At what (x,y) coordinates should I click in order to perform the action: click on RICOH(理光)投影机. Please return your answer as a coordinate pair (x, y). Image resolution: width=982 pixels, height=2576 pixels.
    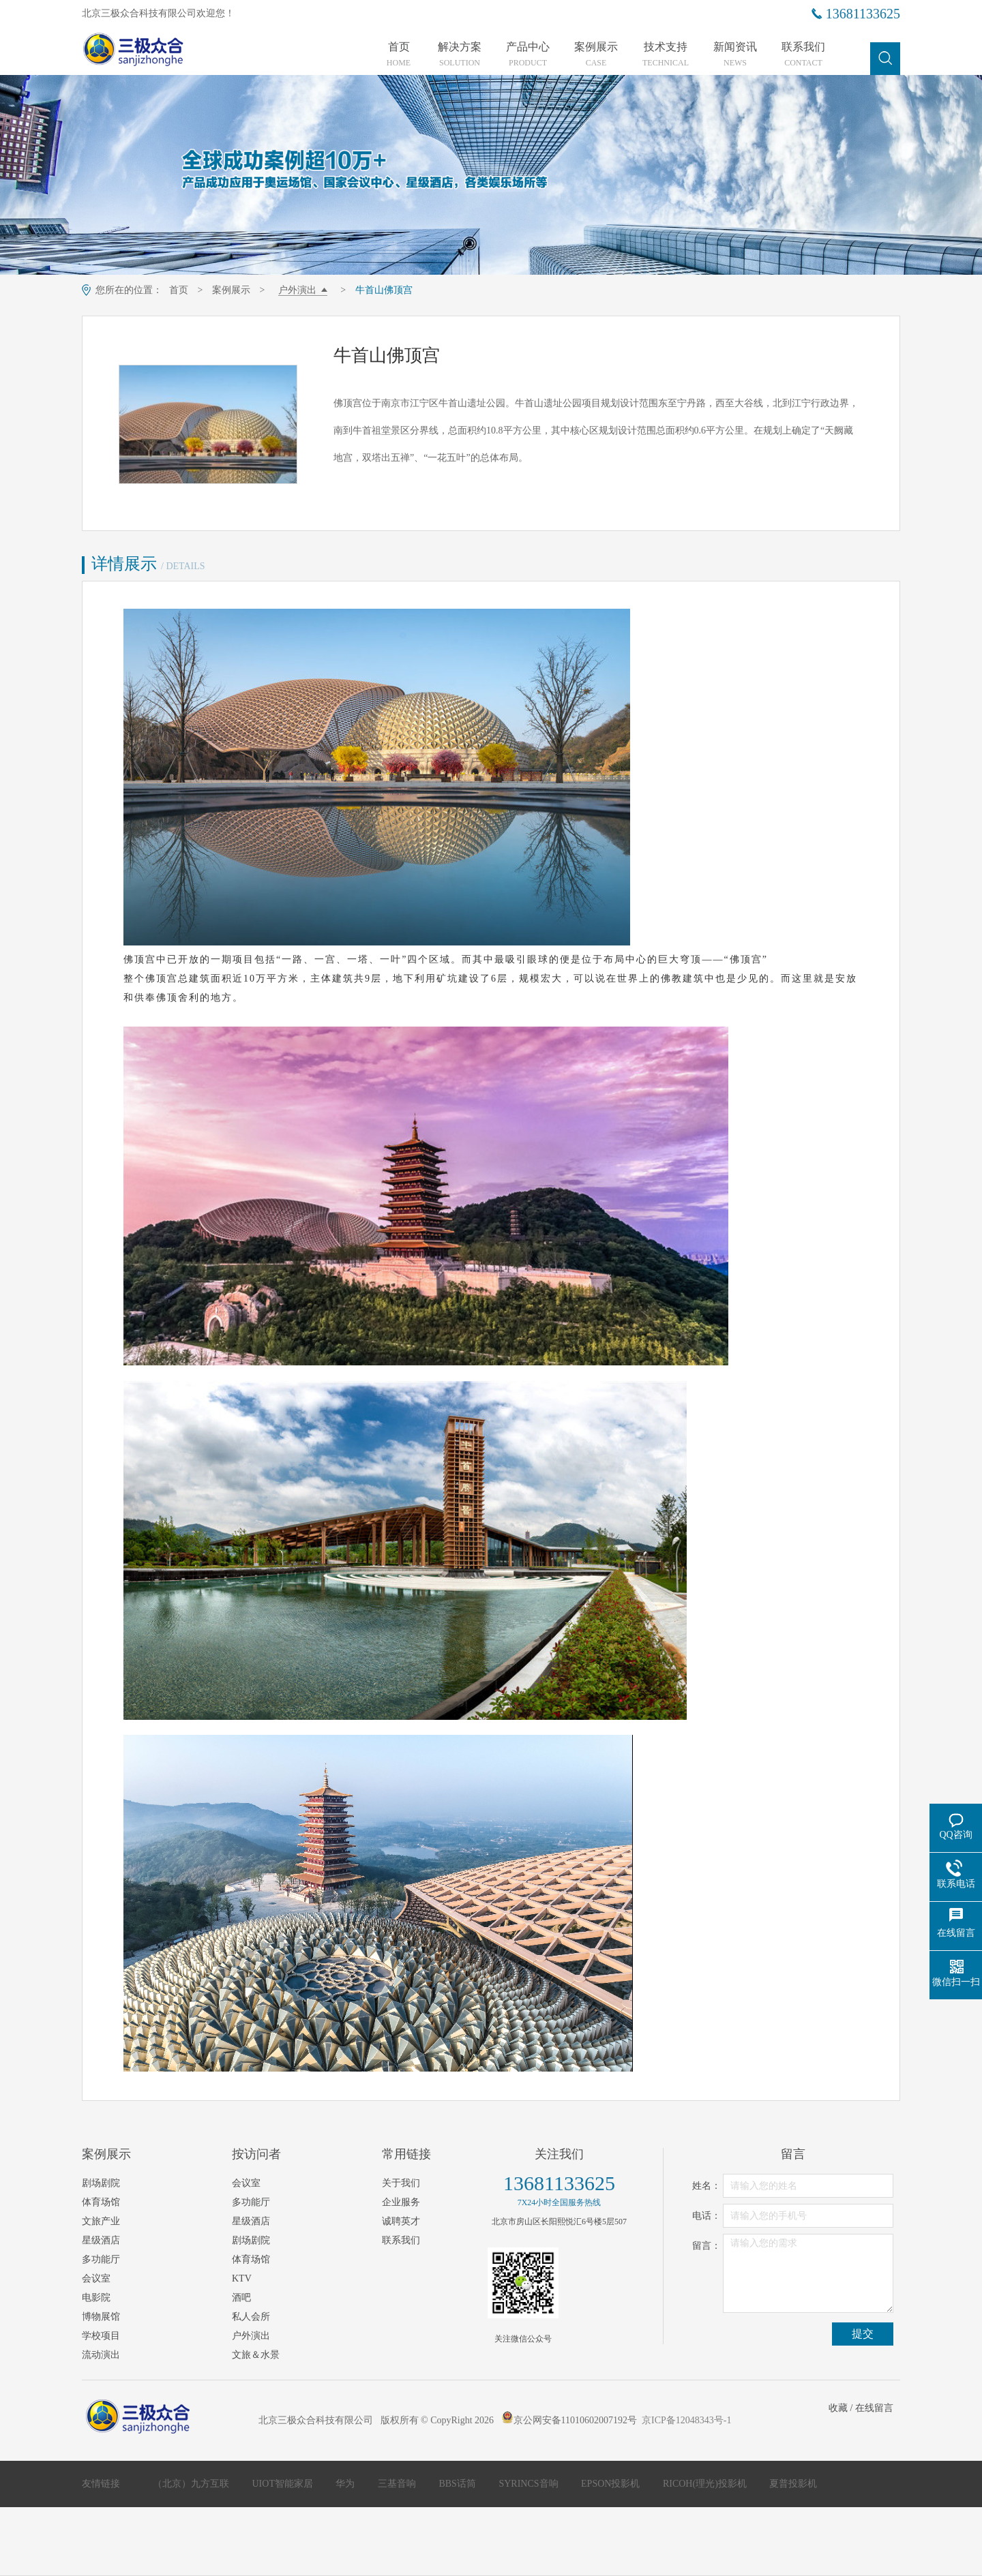
    Looking at the image, I should click on (706, 2484).